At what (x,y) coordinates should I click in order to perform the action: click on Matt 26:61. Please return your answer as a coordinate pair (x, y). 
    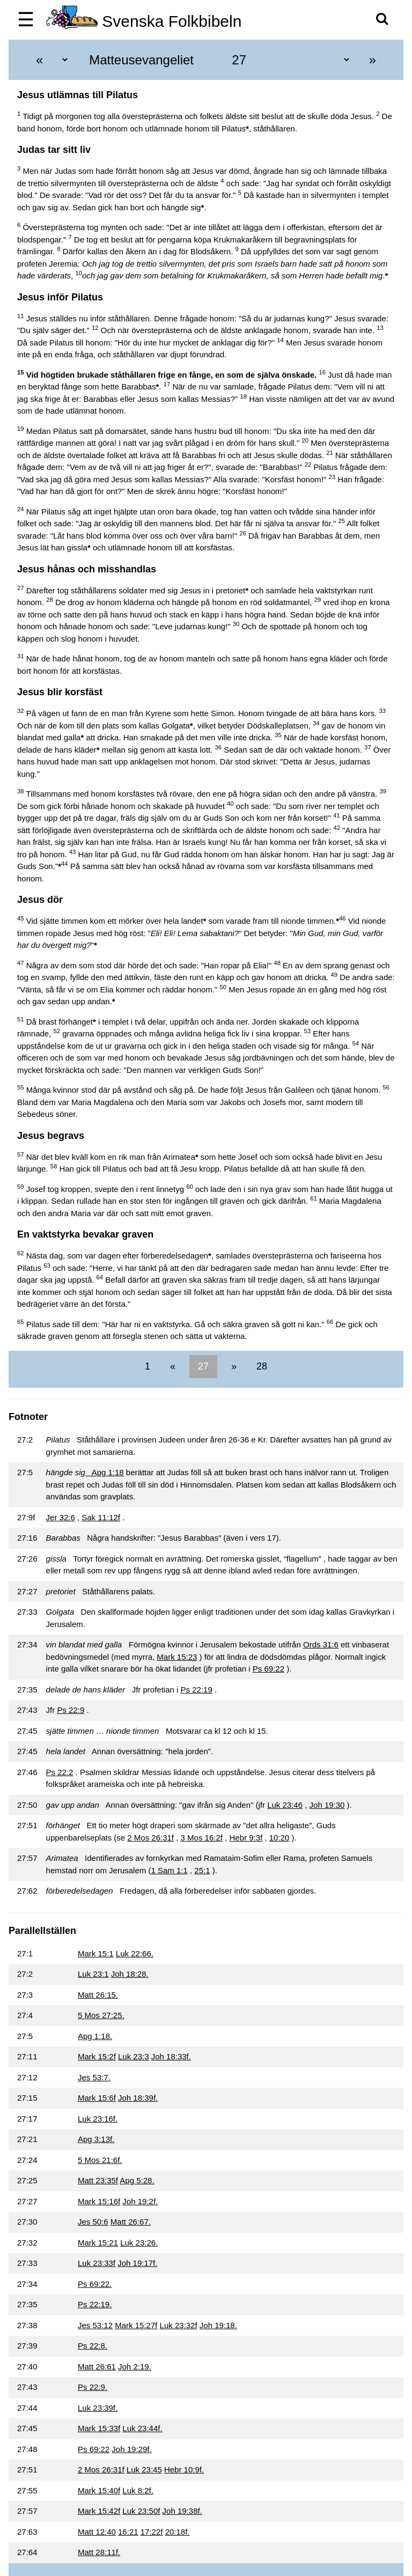
    Looking at the image, I should click on (97, 2366).